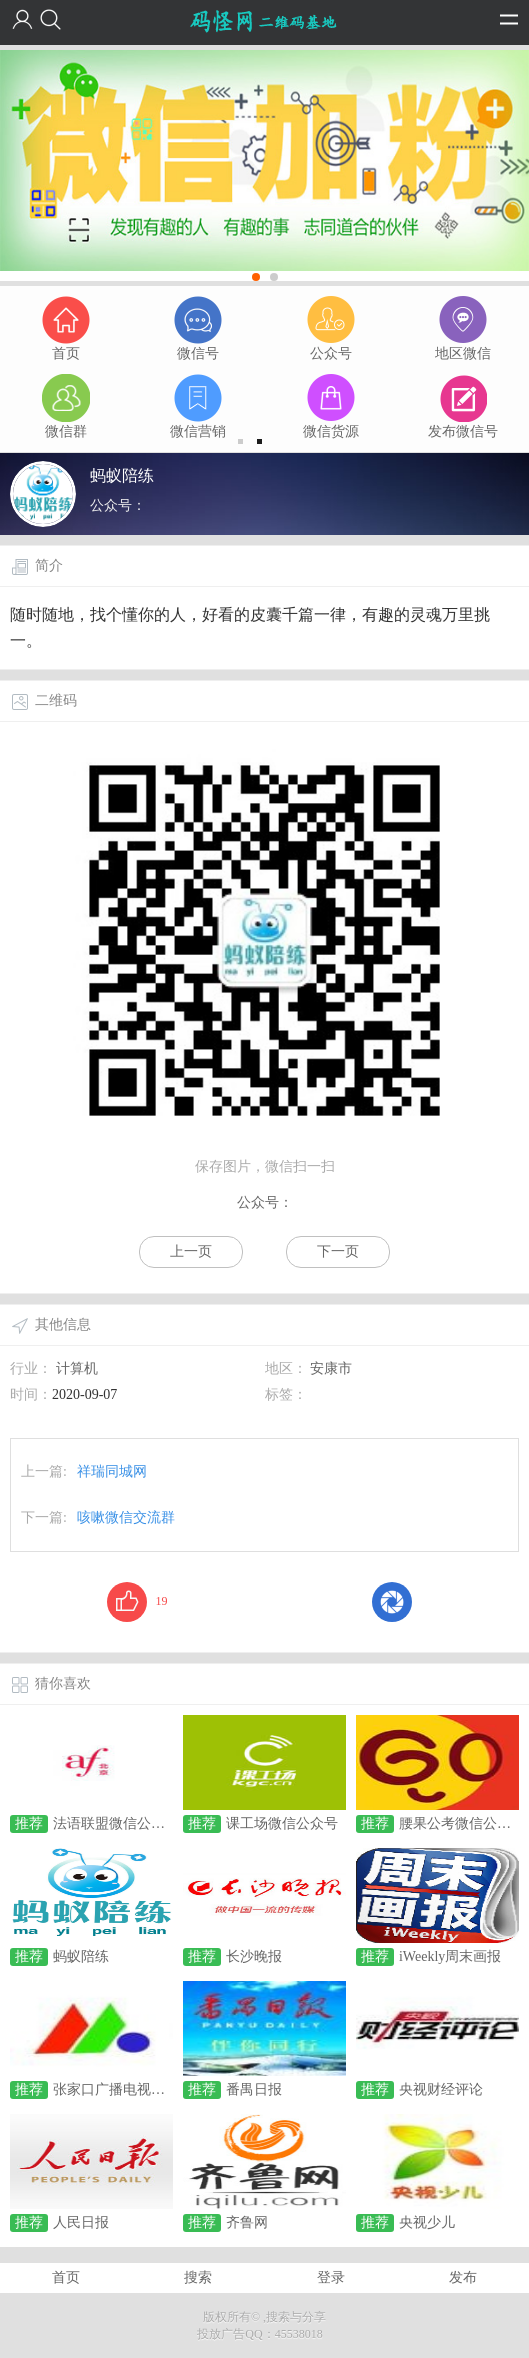 Image resolution: width=529 pixels, height=2358 pixels. Describe the element at coordinates (462, 1823) in the screenshot. I see `腰果公考微信公众号` at that location.